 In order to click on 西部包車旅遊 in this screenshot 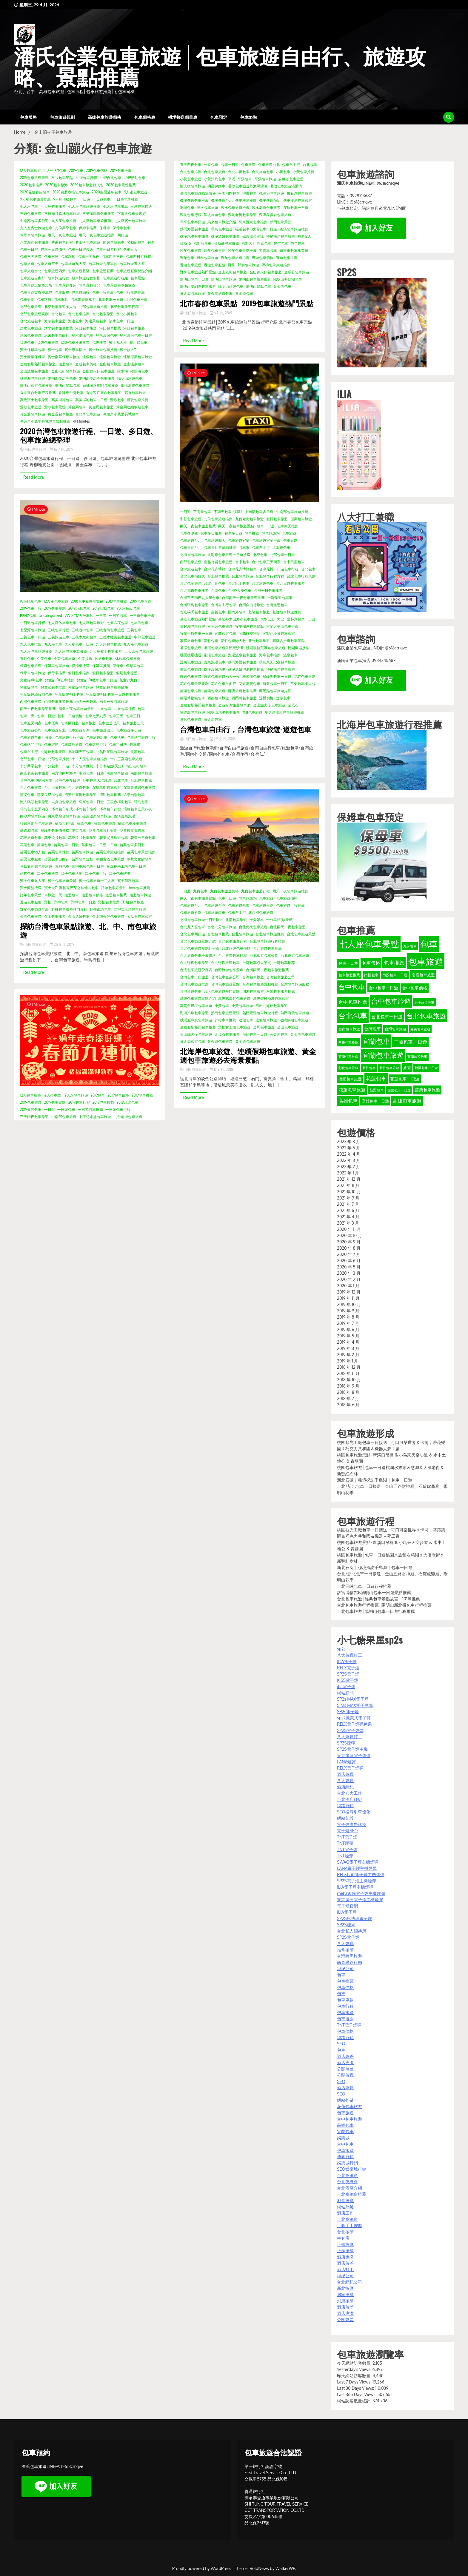, I will do `click(218, 698)`.